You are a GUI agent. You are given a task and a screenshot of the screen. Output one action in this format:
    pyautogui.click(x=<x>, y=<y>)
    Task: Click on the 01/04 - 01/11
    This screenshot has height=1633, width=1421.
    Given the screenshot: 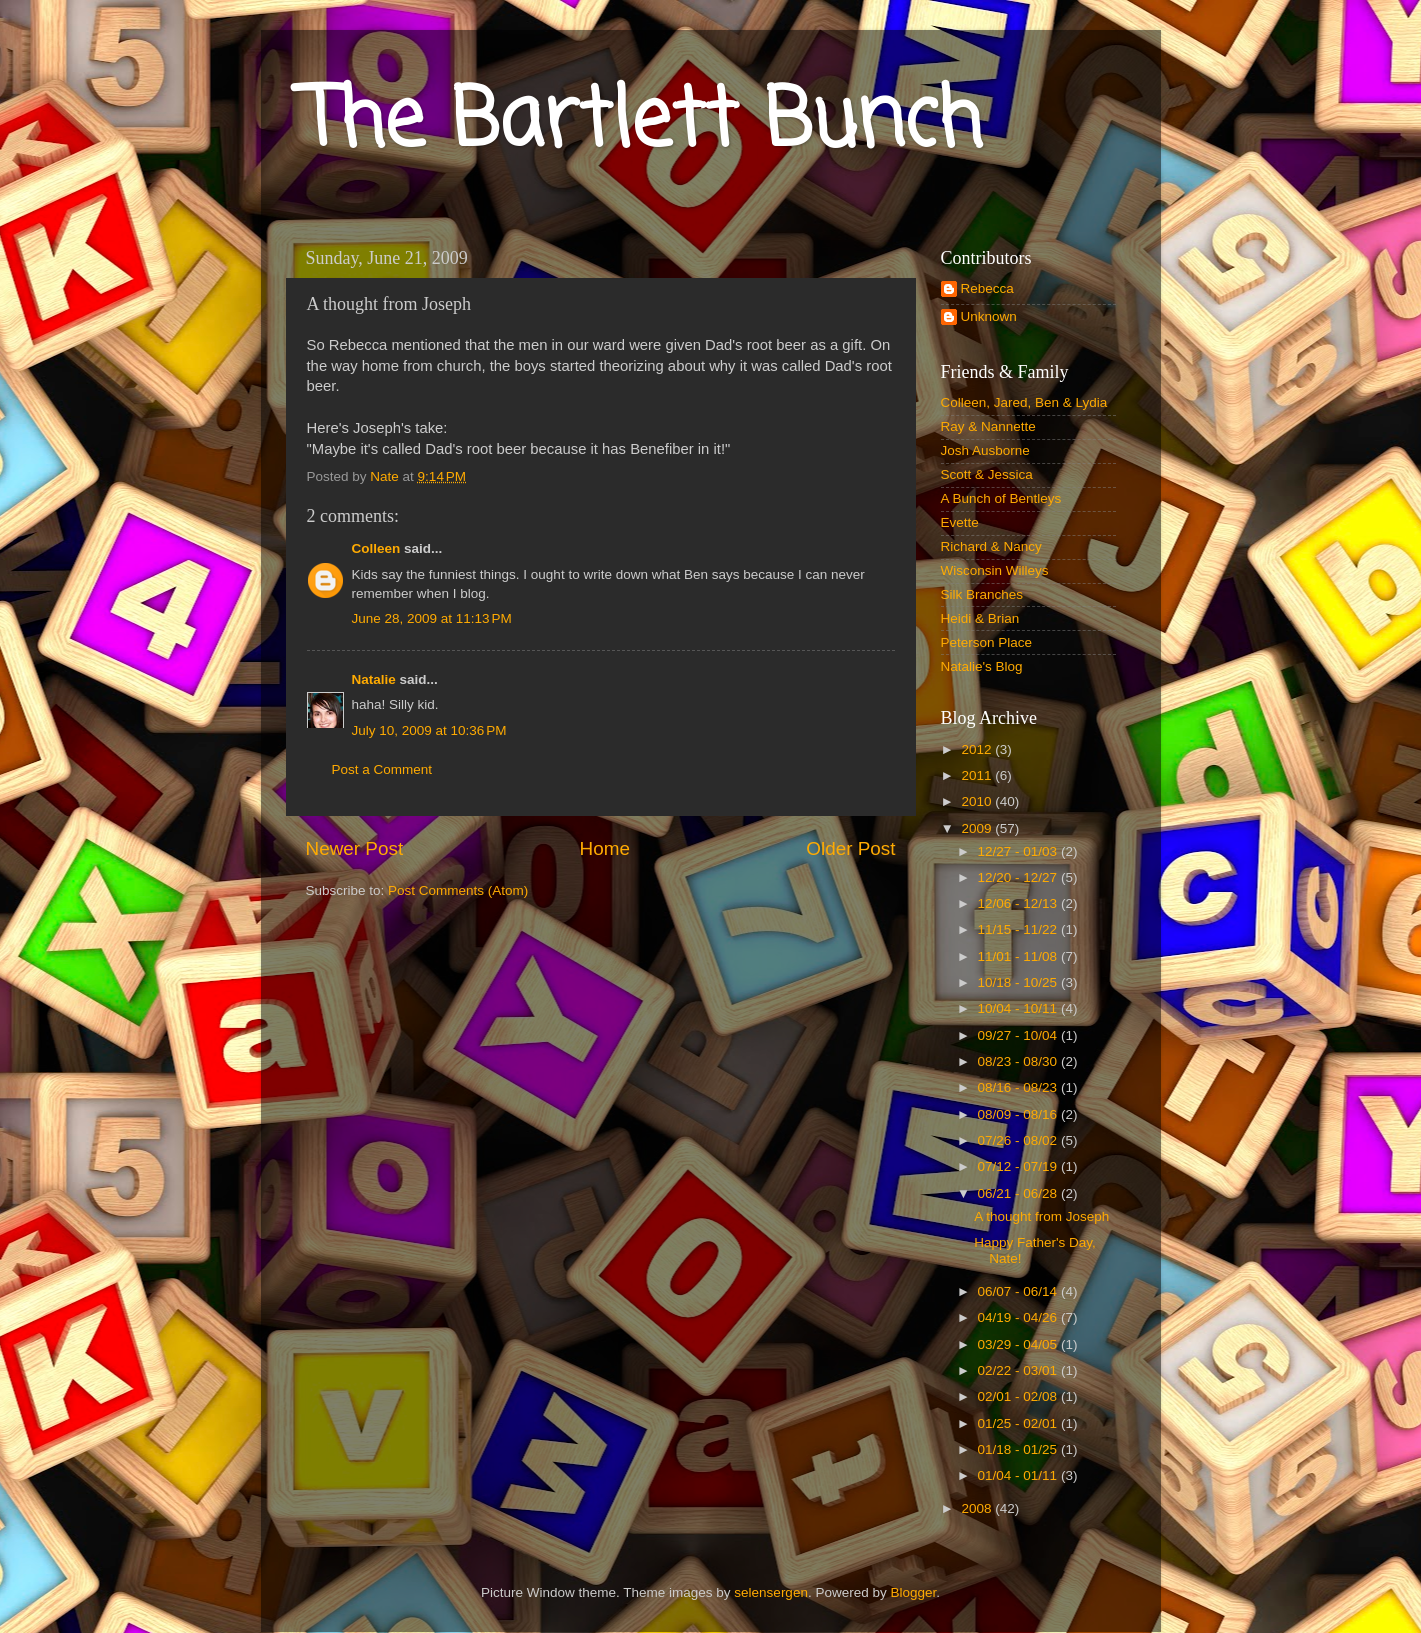 What is the action you would take?
    pyautogui.click(x=1019, y=1475)
    